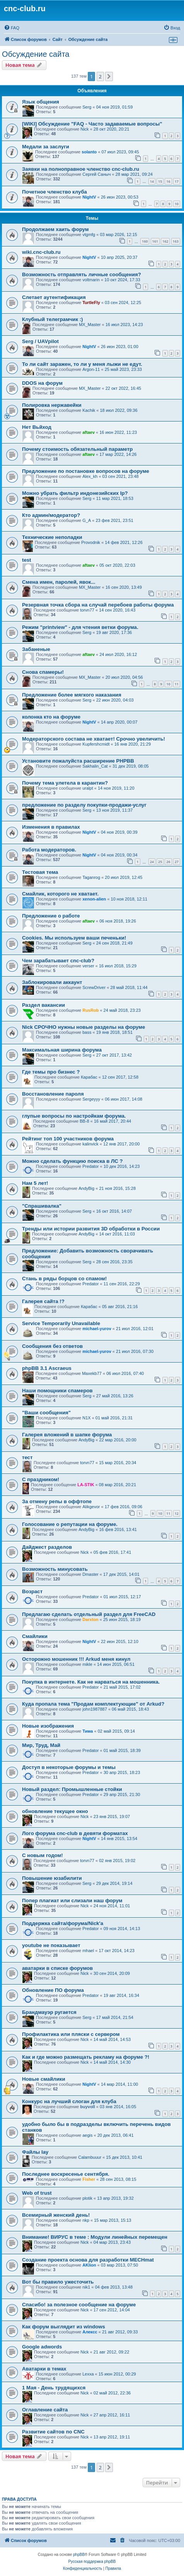  Describe the element at coordinates (42, 1855) in the screenshot. I see `С новым годом!` at that location.